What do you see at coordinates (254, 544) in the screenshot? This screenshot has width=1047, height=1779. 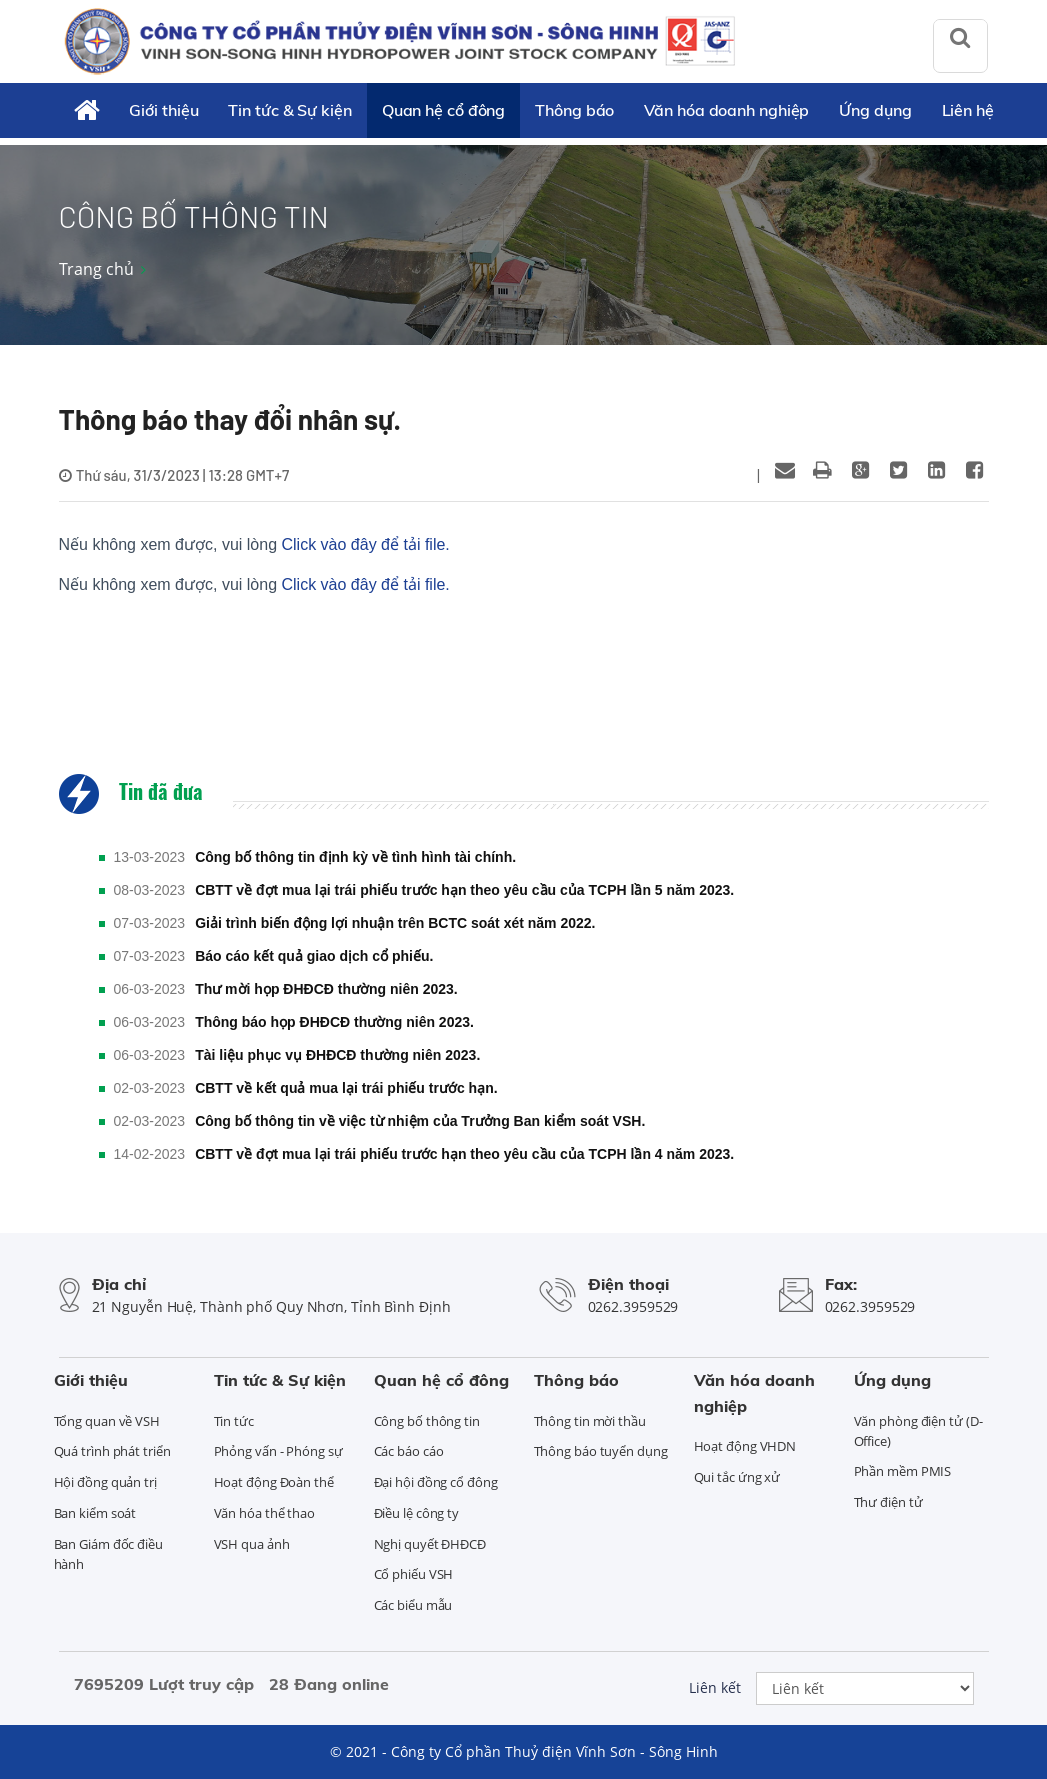 I see `Nếu không xem được, vui lòng` at bounding box center [254, 544].